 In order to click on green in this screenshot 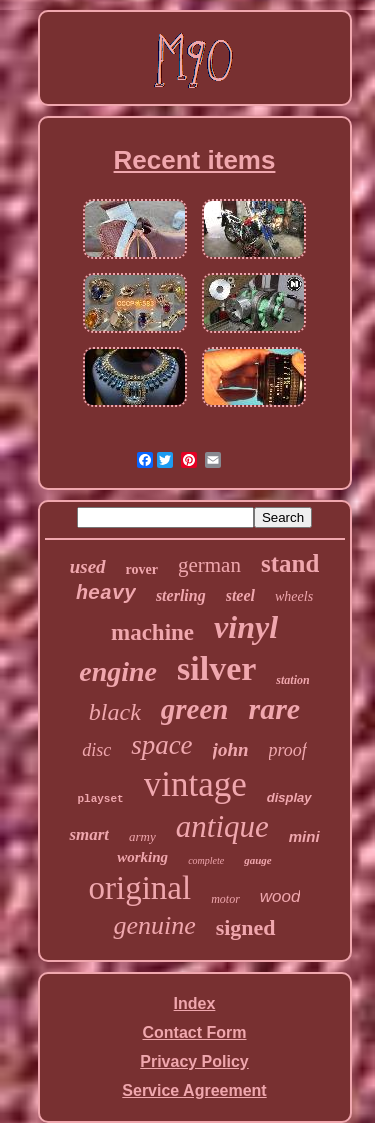, I will do `click(195, 709)`.